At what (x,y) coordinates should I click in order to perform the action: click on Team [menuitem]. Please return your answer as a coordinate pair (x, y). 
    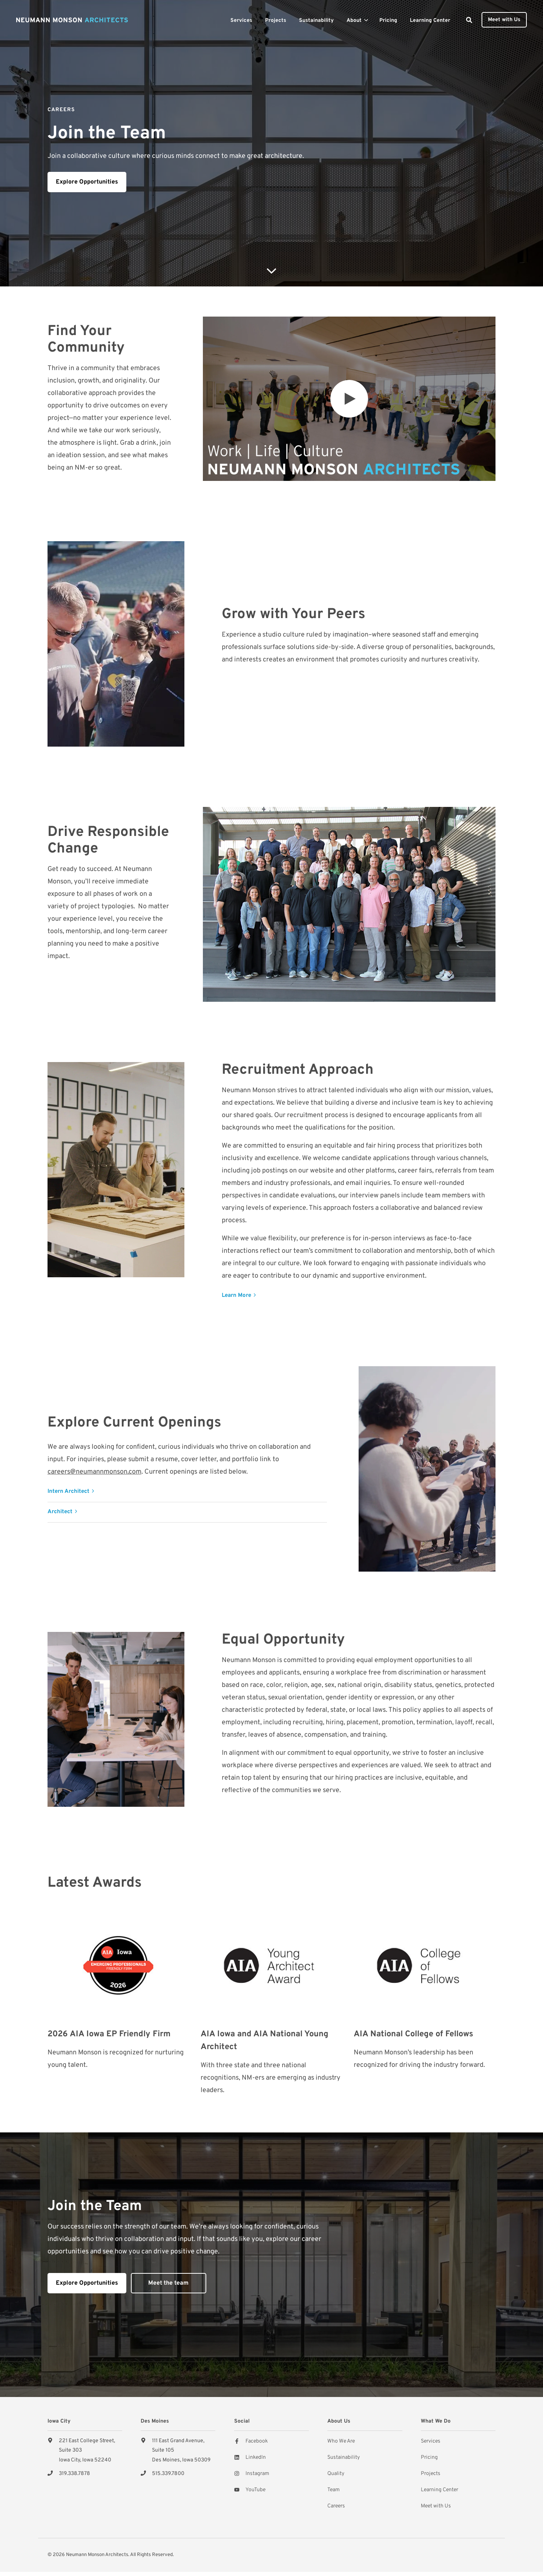
    Looking at the image, I should click on (333, 2490).